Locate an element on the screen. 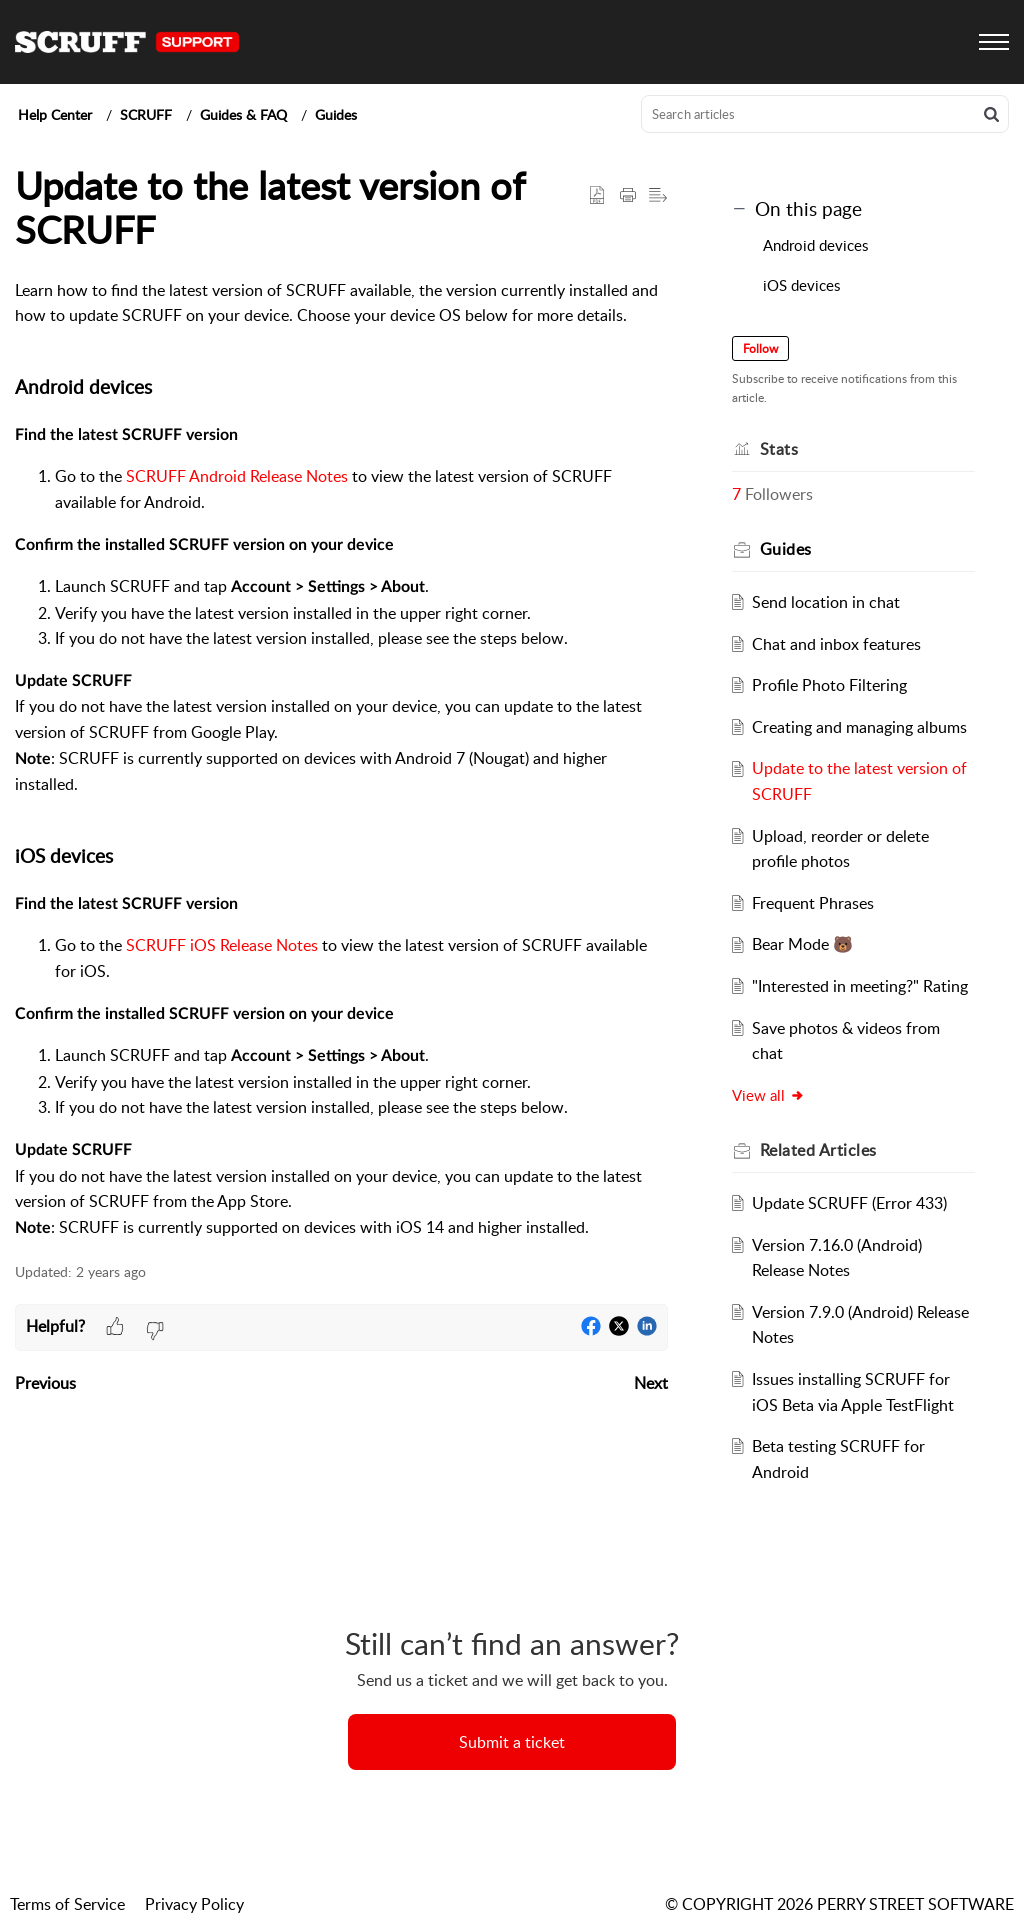 The image size is (1024, 1928). [search] is located at coordinates (825, 114).